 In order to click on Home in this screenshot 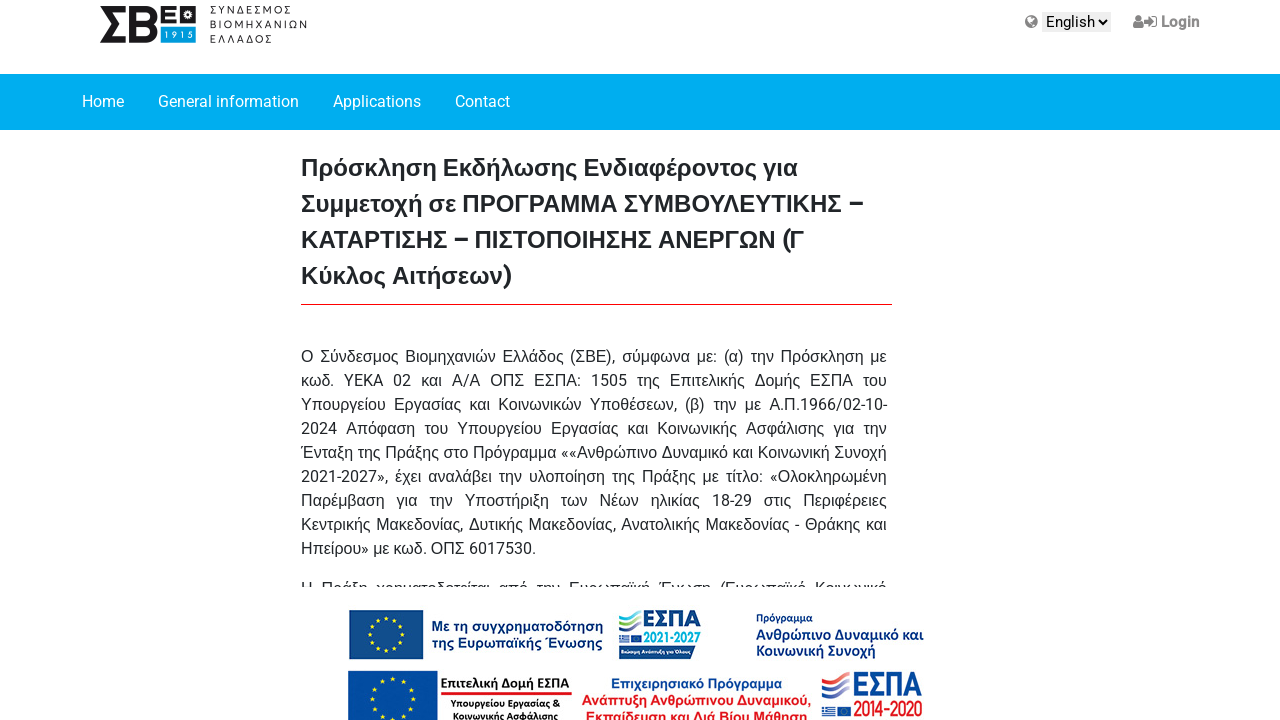, I will do `click(103, 101)`.